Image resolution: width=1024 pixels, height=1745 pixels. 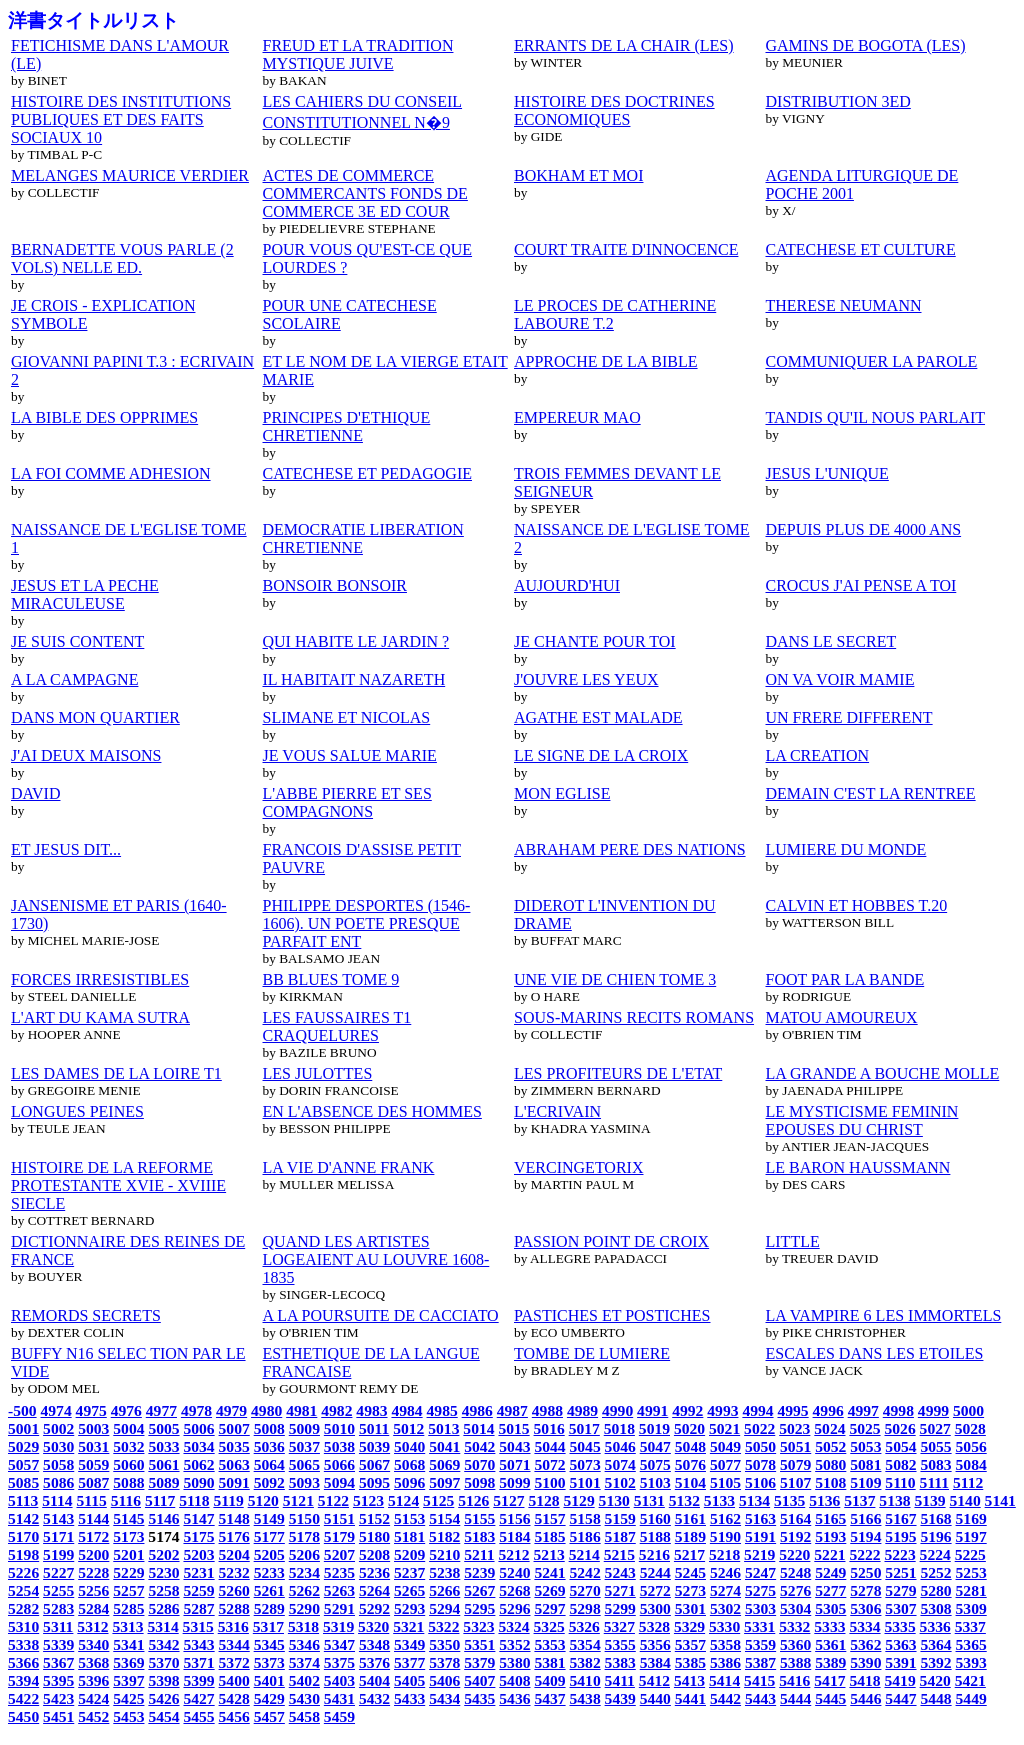 What do you see at coordinates (795, 1644) in the screenshot?
I see `5360` at bounding box center [795, 1644].